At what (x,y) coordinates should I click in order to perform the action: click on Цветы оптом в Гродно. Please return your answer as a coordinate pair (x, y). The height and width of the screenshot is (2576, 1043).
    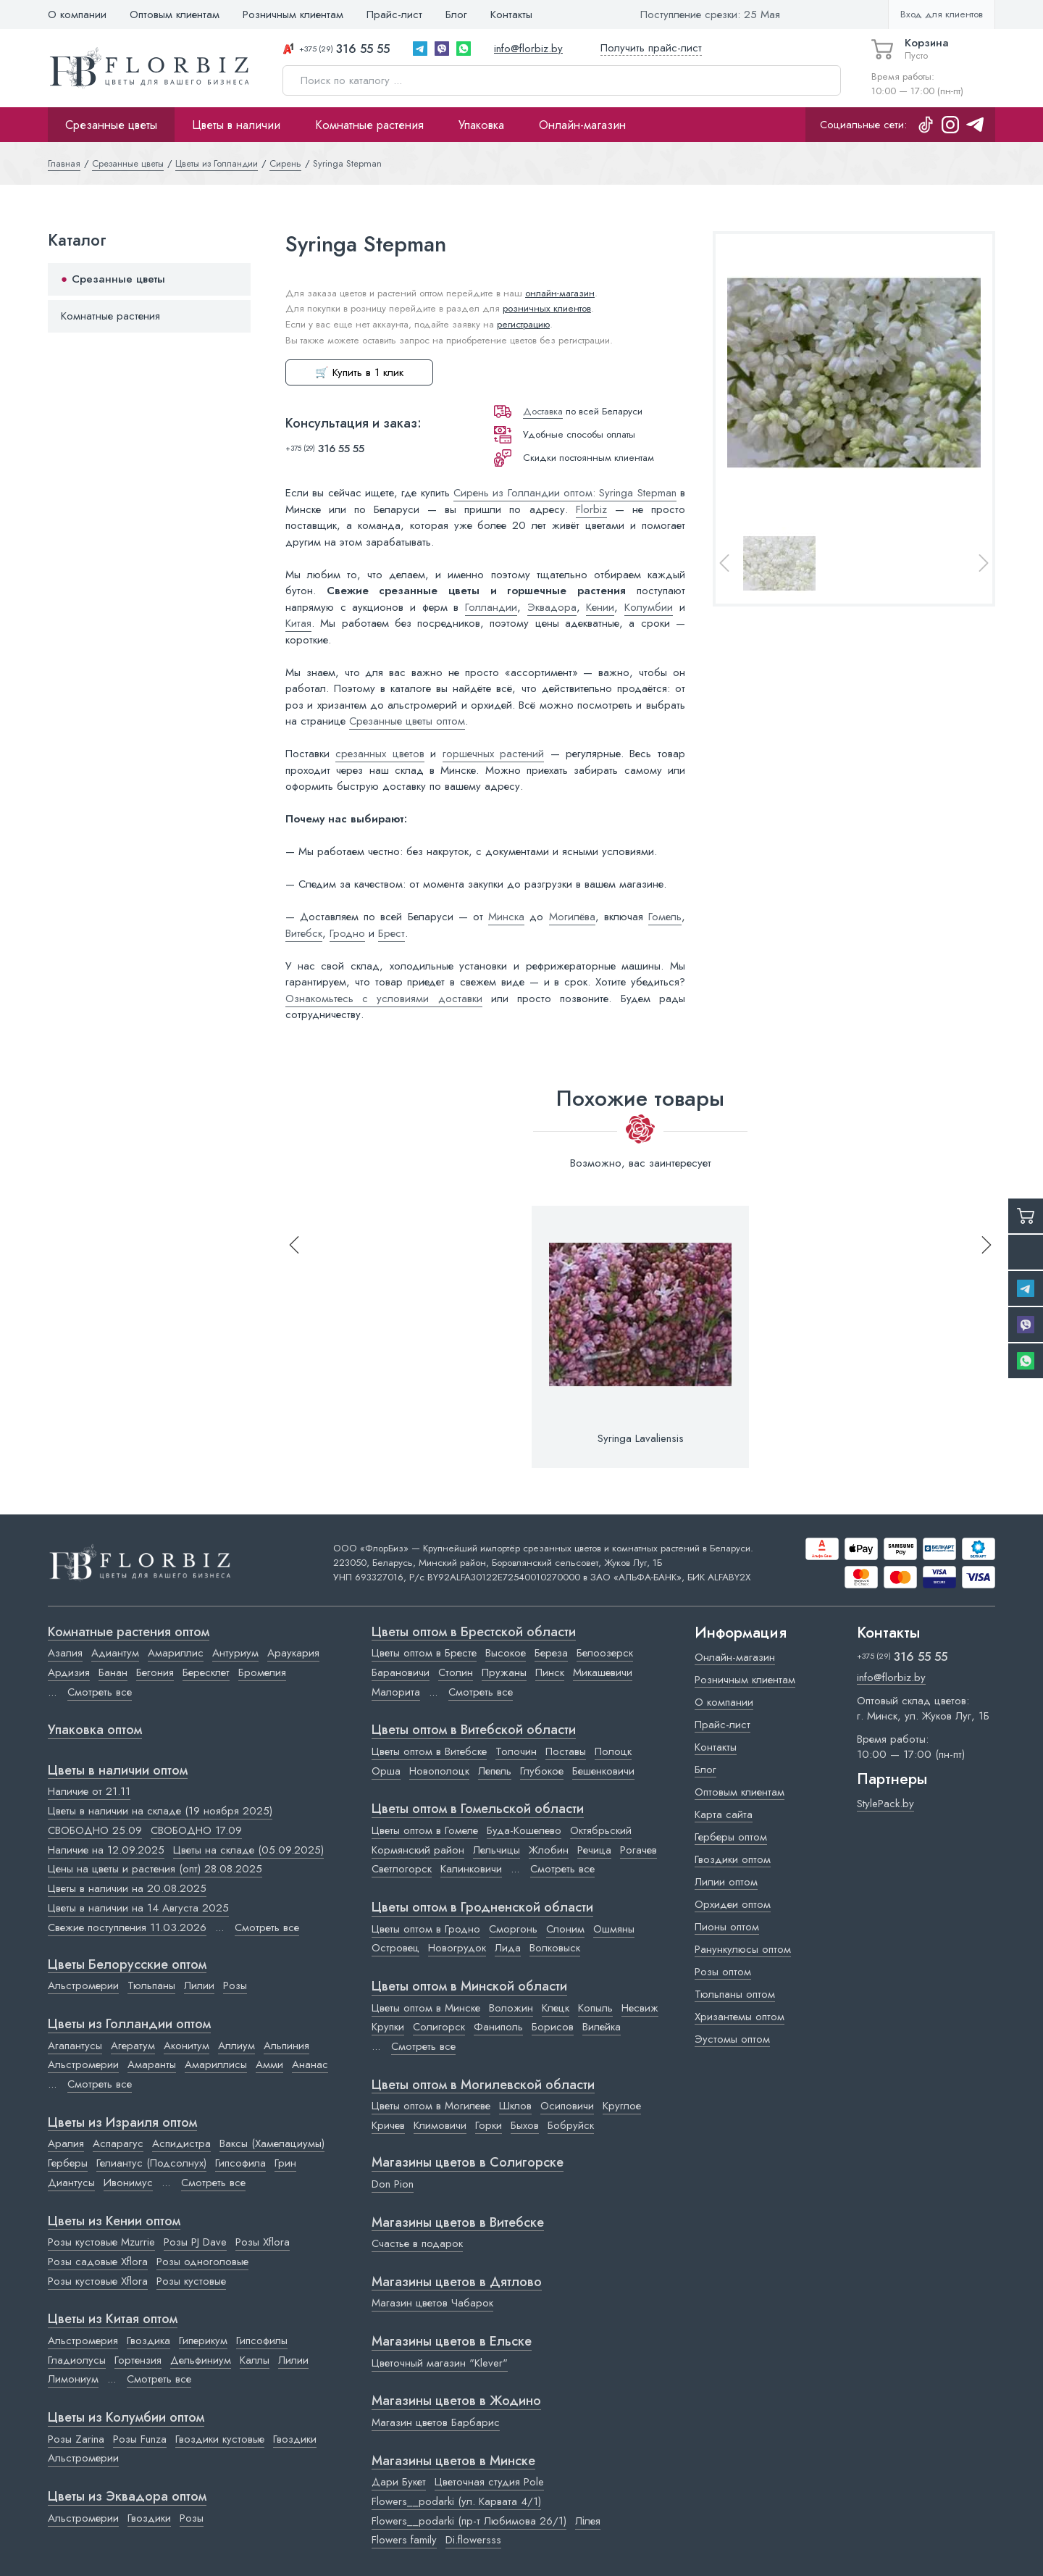
    Looking at the image, I should click on (426, 1929).